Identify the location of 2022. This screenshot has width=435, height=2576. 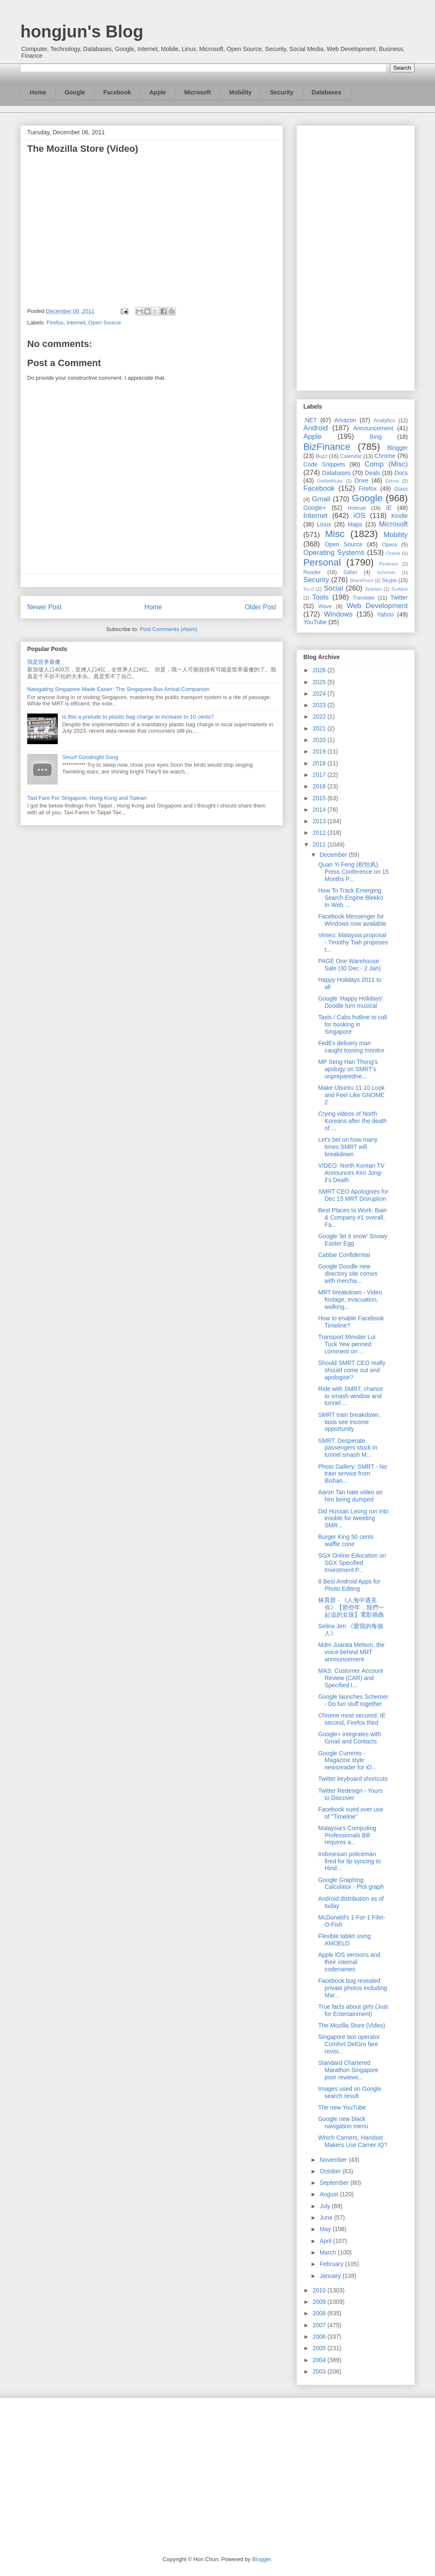
(320, 716).